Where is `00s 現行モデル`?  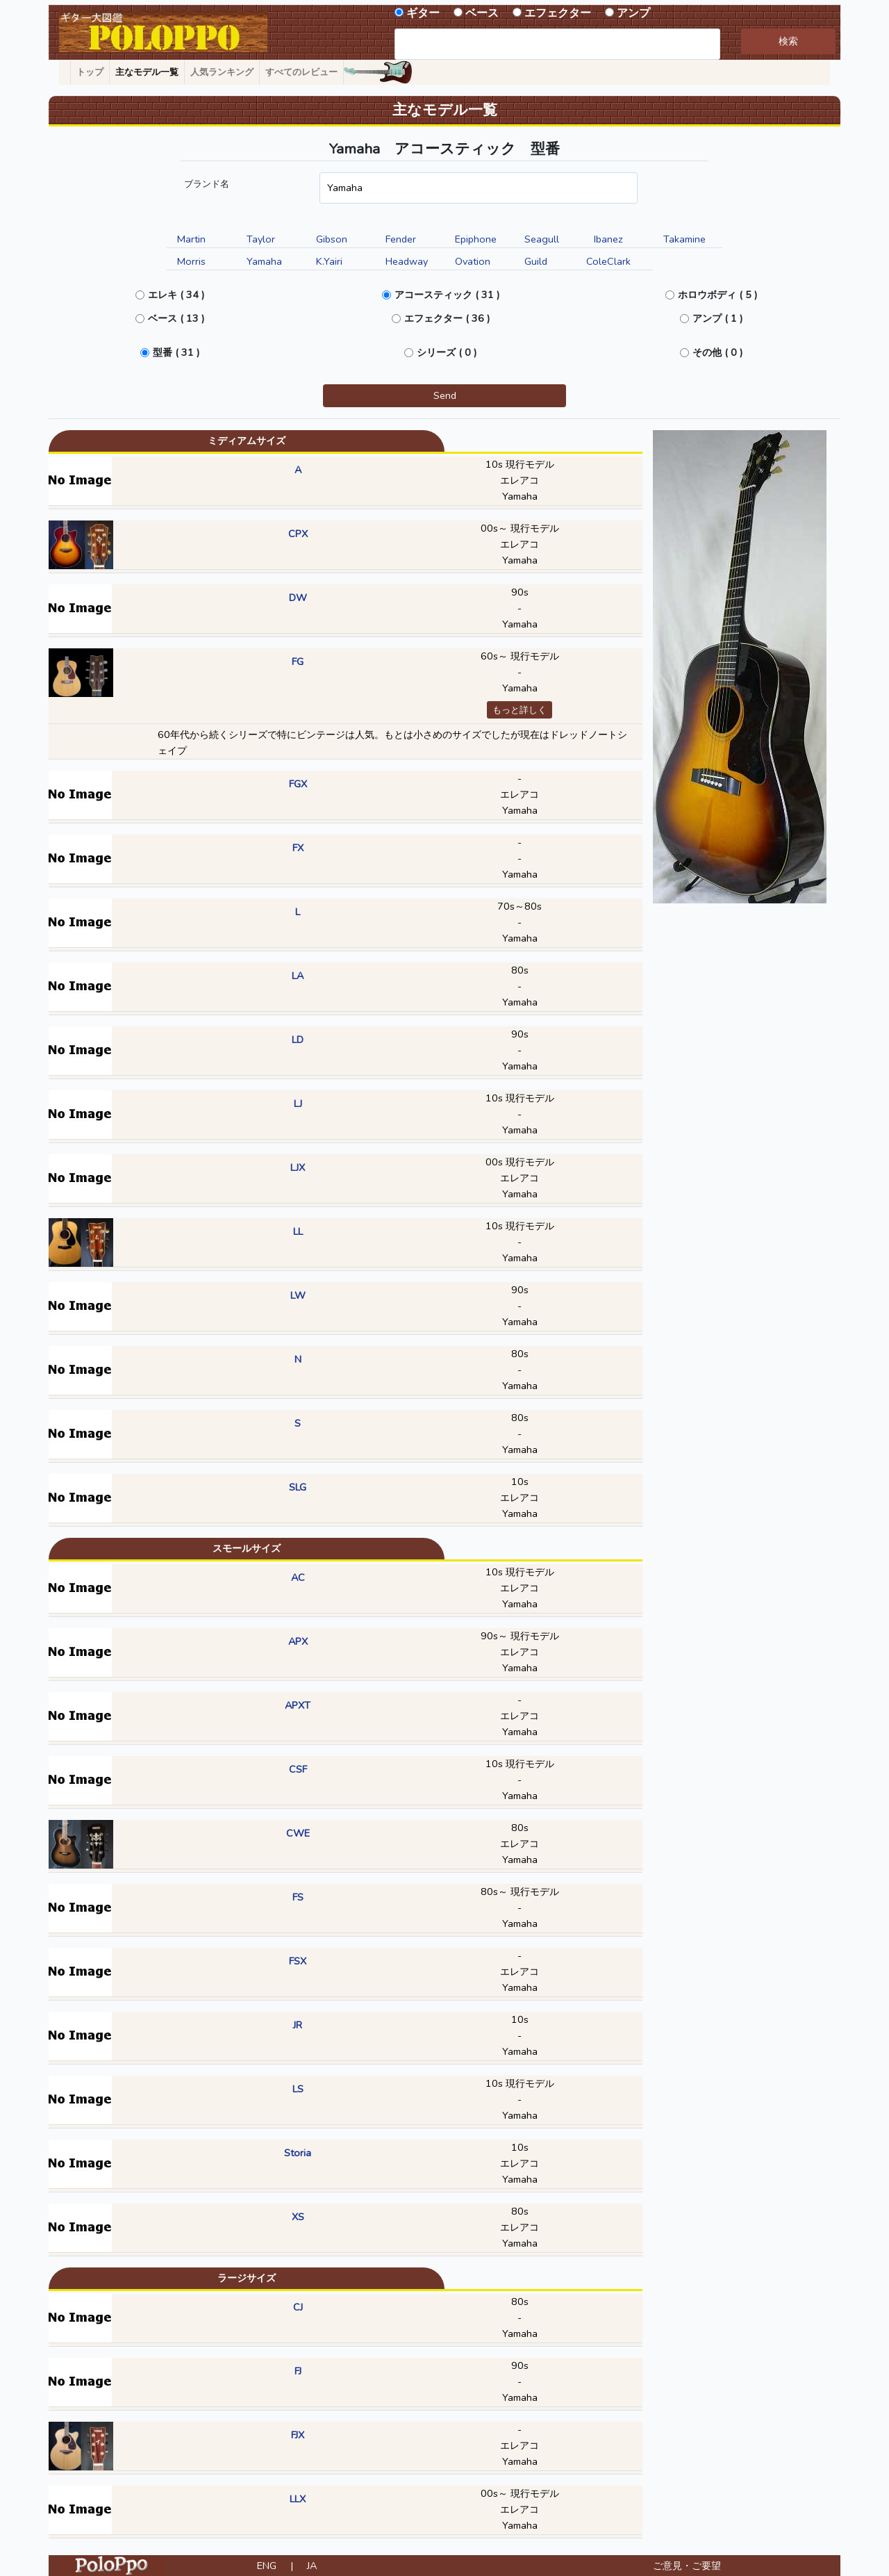 00s 現行モデル is located at coordinates (519, 1162).